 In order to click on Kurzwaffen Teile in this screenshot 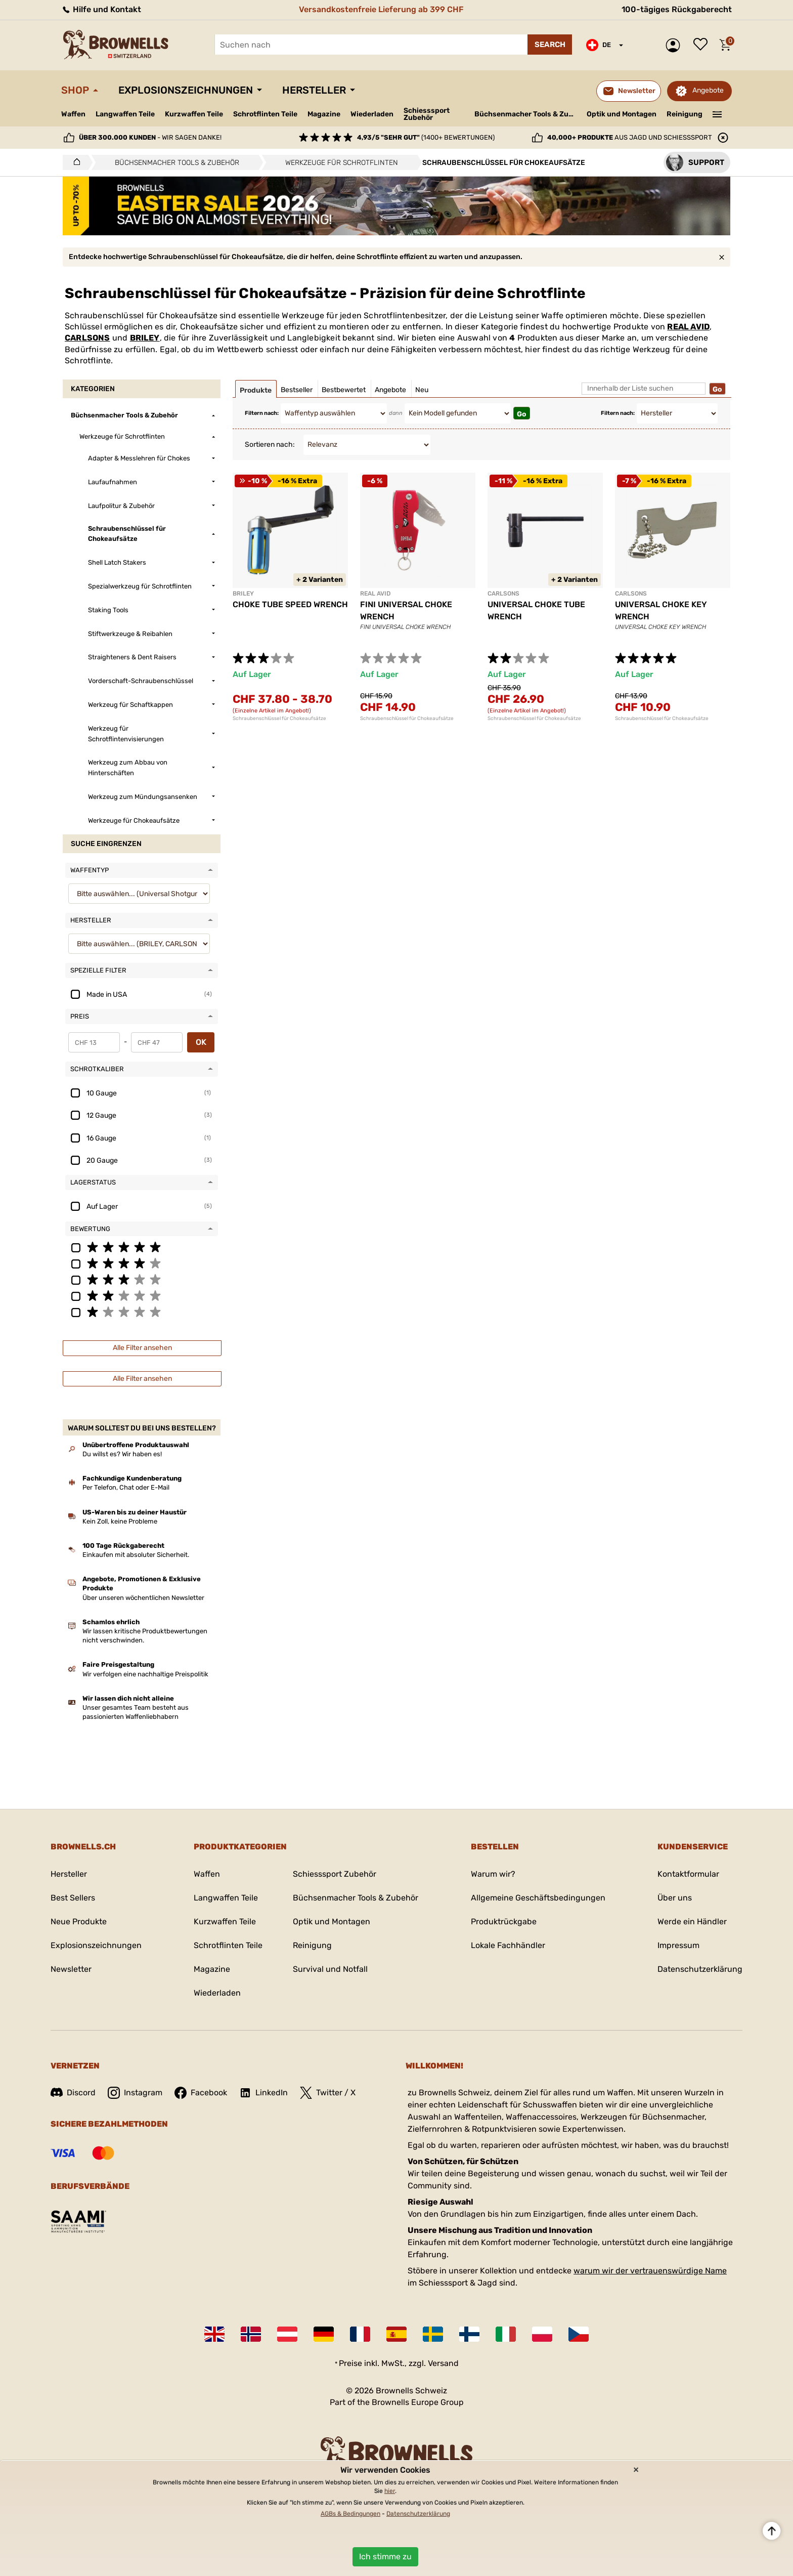, I will do `click(194, 114)`.